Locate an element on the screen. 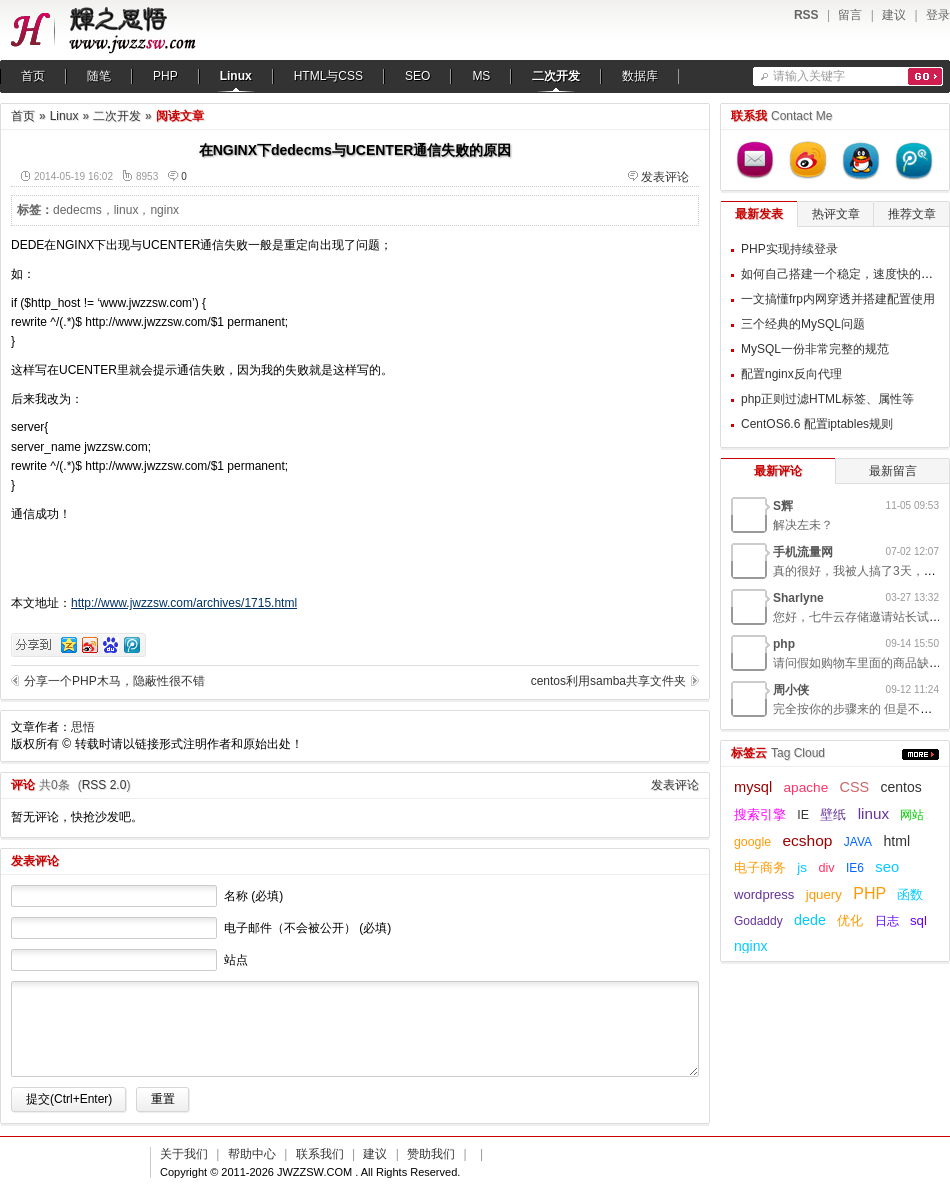 The height and width of the screenshot is (1197, 950). 登录 is located at coordinates (938, 15).